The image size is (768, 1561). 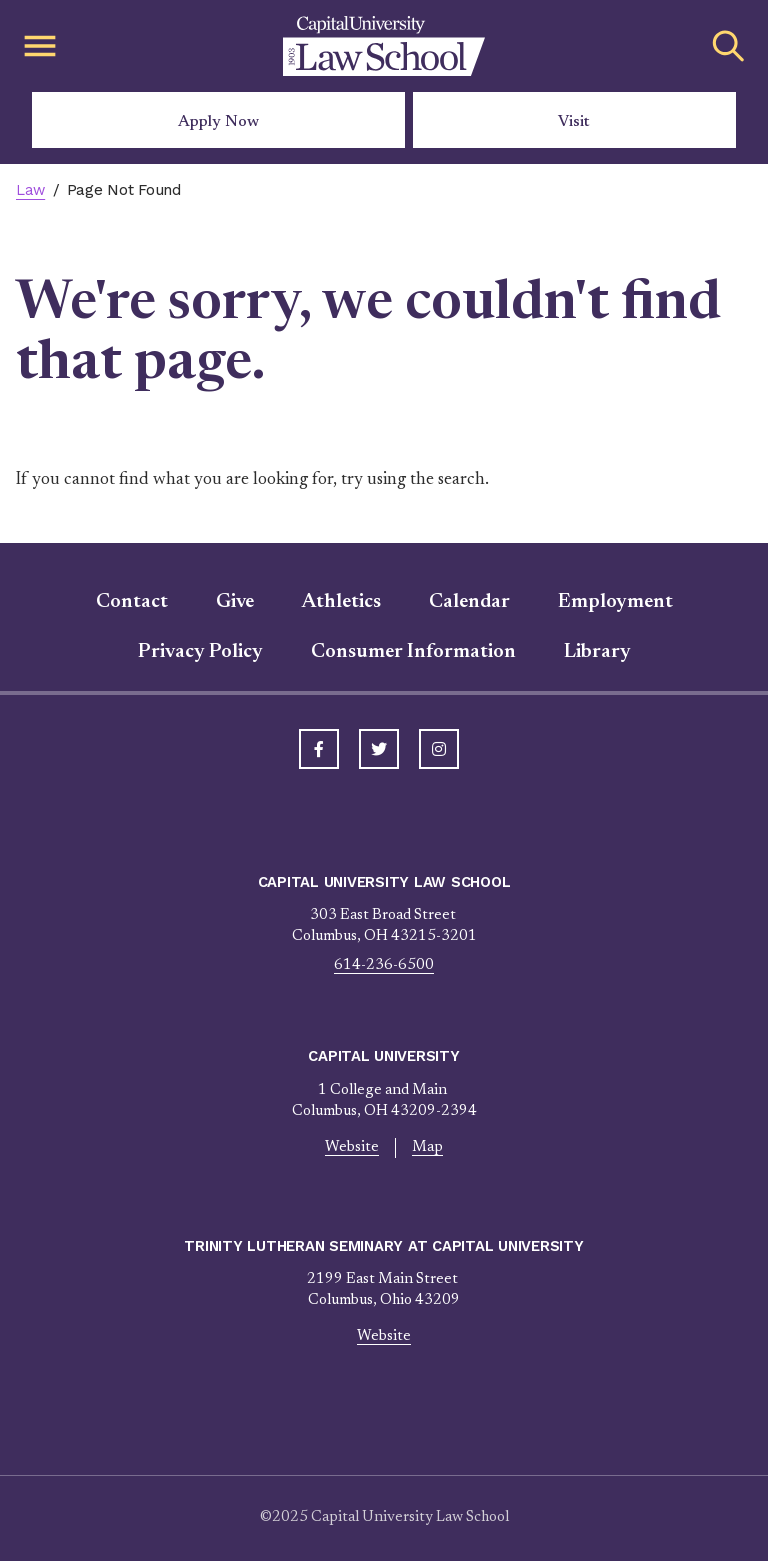 What do you see at coordinates (352, 1147) in the screenshot?
I see `Website` at bounding box center [352, 1147].